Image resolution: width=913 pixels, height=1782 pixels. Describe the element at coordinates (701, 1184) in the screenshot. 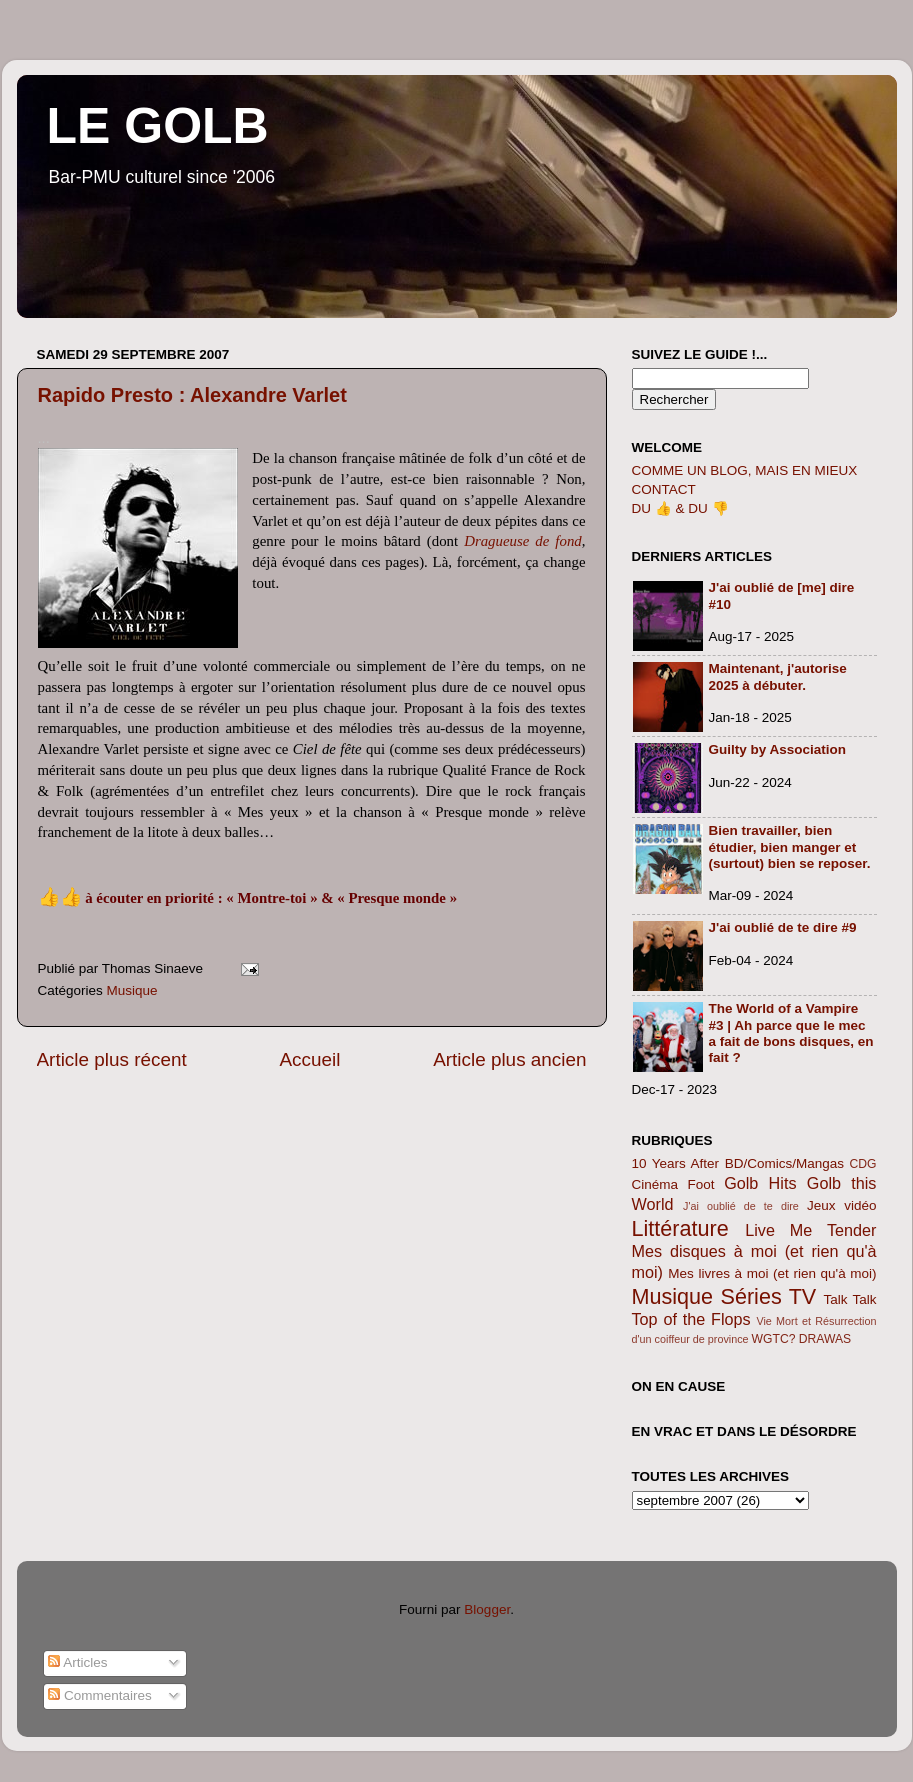

I see `Foot` at that location.